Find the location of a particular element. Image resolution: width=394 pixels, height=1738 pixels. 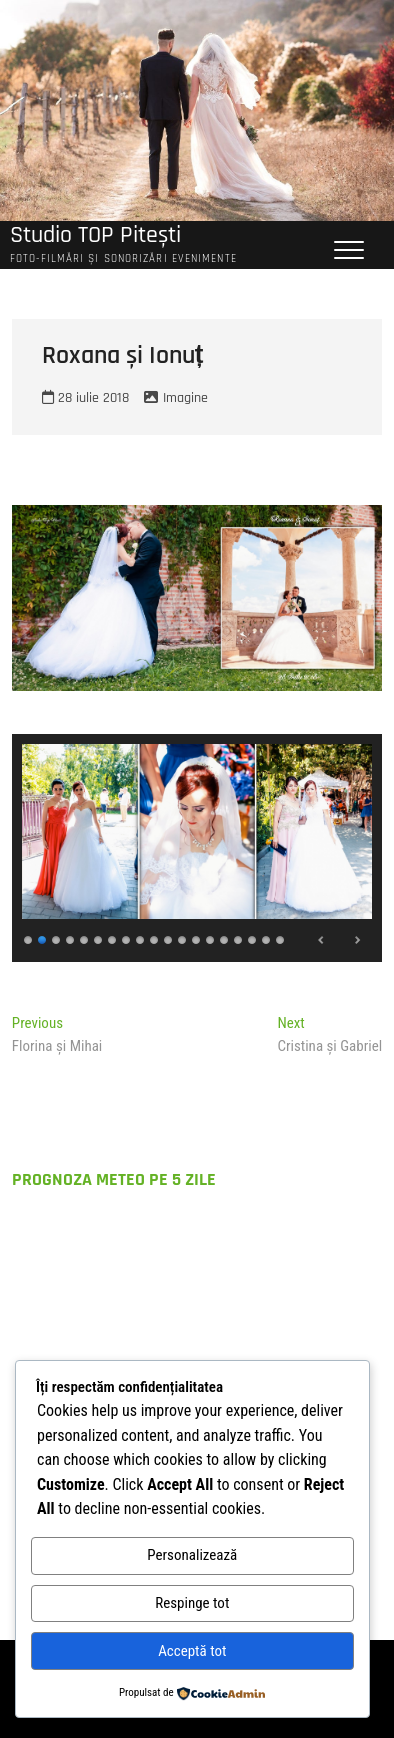

4 [Show slide 4 of 19] is located at coordinates (71, 937).